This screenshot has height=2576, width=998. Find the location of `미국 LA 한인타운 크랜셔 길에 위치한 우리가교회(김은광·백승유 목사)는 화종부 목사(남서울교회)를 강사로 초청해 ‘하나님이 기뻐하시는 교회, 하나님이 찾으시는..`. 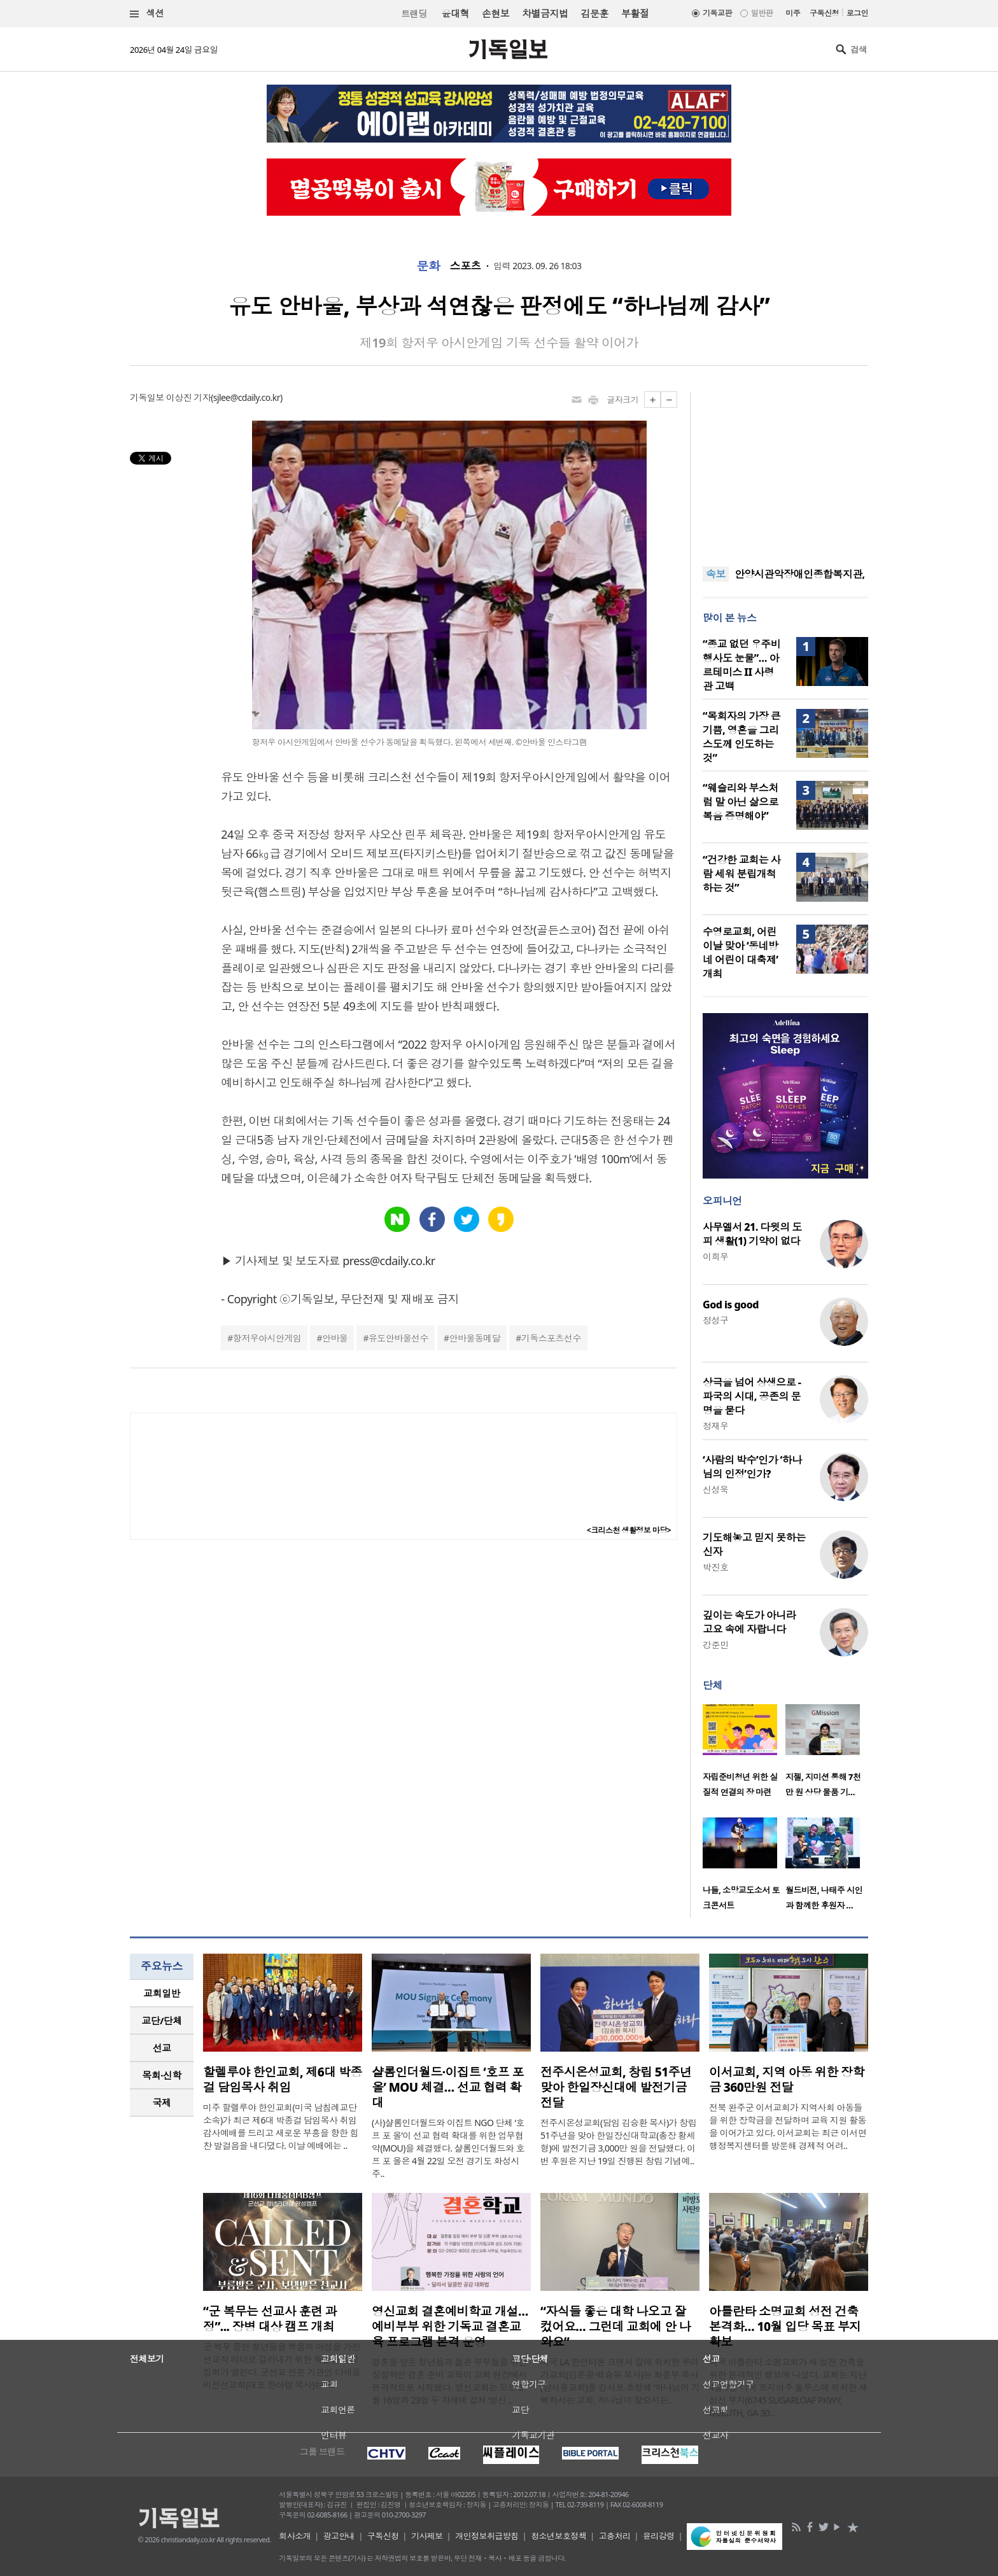

미국 LA 한인타운 크랜셔 길에 위치한 우리가교회(김은광·백승유 목사)는 화종부 목사(남서울교회)를 강사로 초청해 ‘하나님이 기뻐하시는 교회, 하나님이 찾으시는.. is located at coordinates (619, 2381).